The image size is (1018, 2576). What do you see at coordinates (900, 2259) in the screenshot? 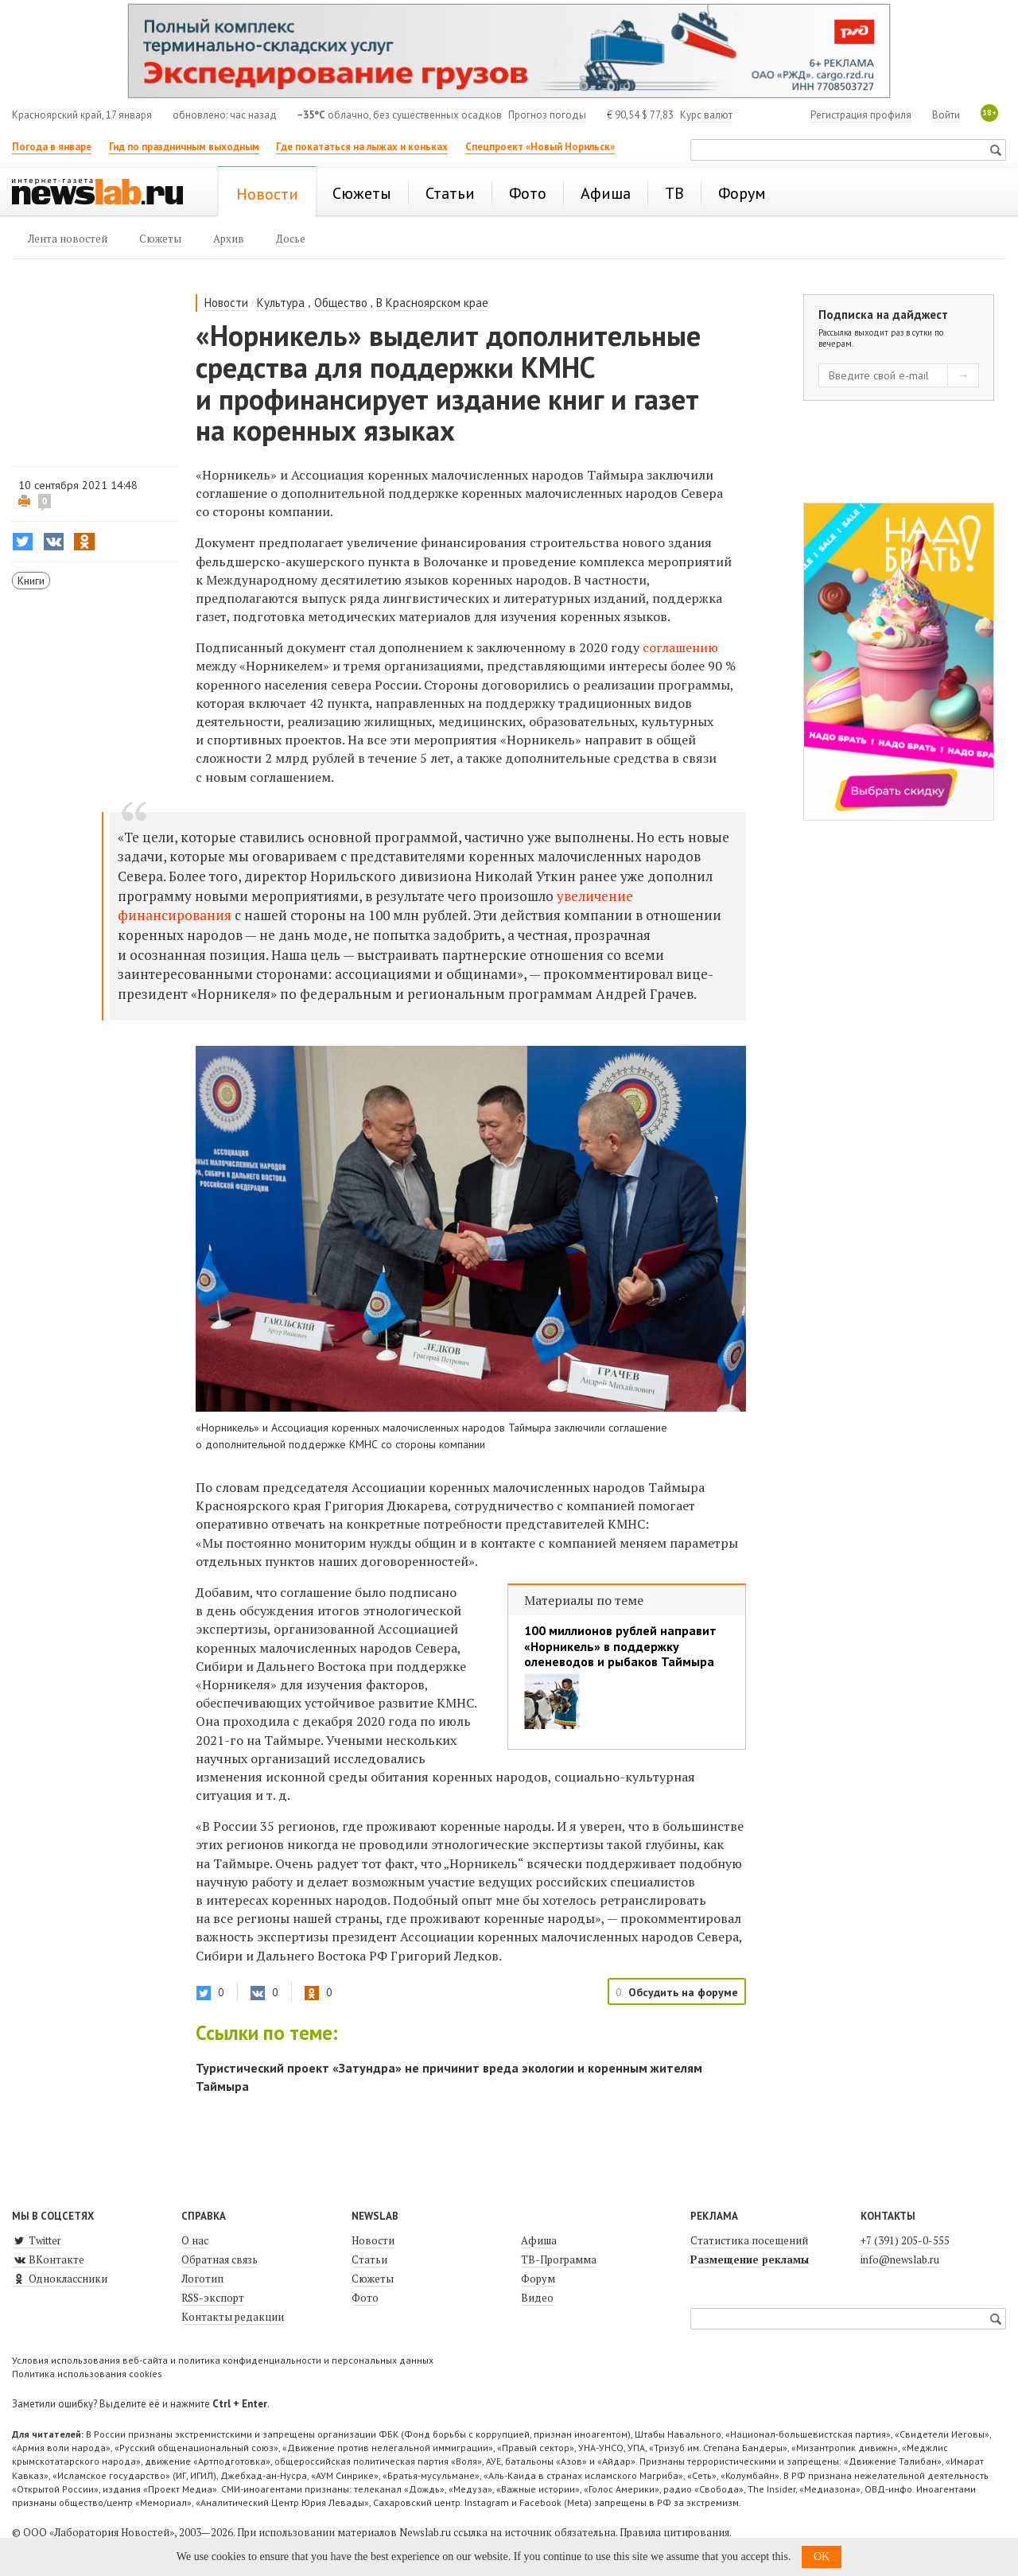
I see `info@newslab.ru` at bounding box center [900, 2259].